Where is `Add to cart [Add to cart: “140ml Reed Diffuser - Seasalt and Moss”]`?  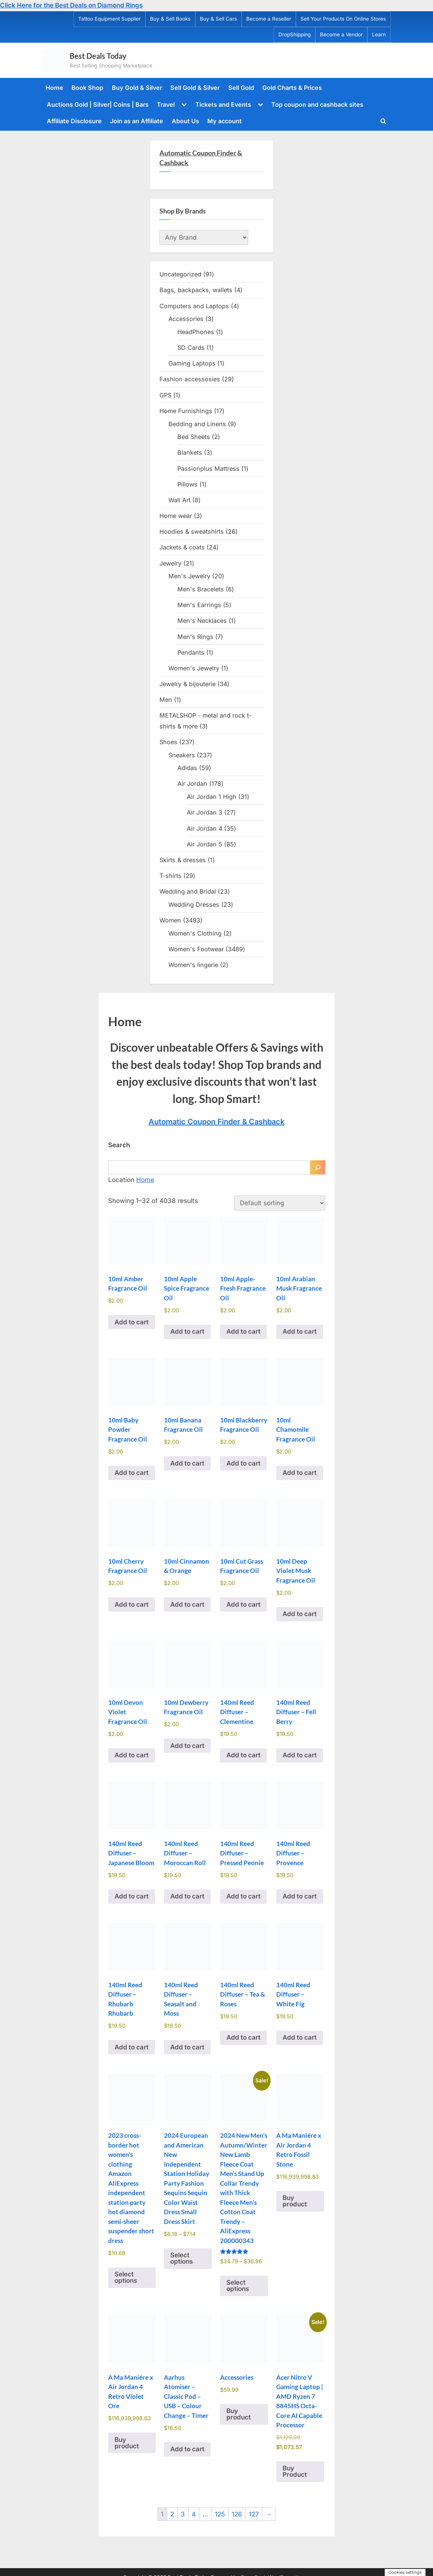
Add to cart [Add to cart: “140ml Reed Diffuser - Seasalt and Moss”] is located at coordinates (187, 2047).